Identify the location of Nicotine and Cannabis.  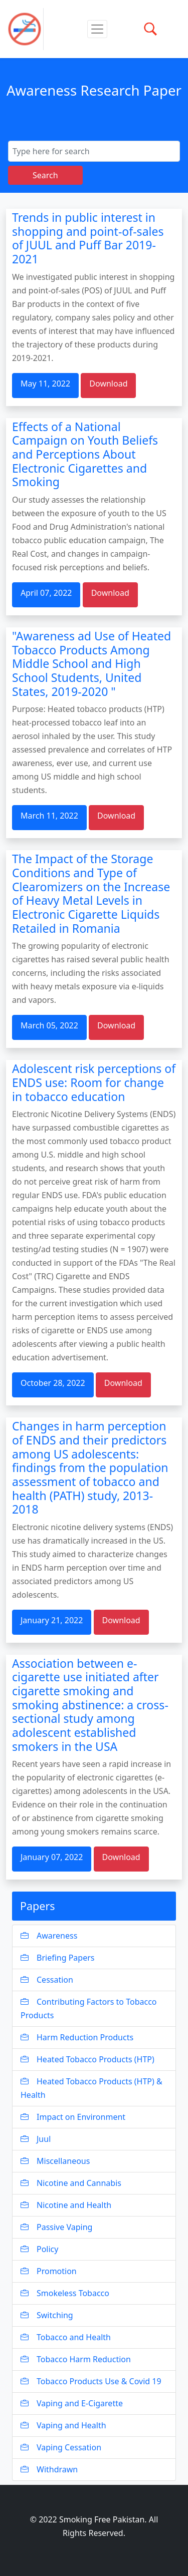
(71, 2182).